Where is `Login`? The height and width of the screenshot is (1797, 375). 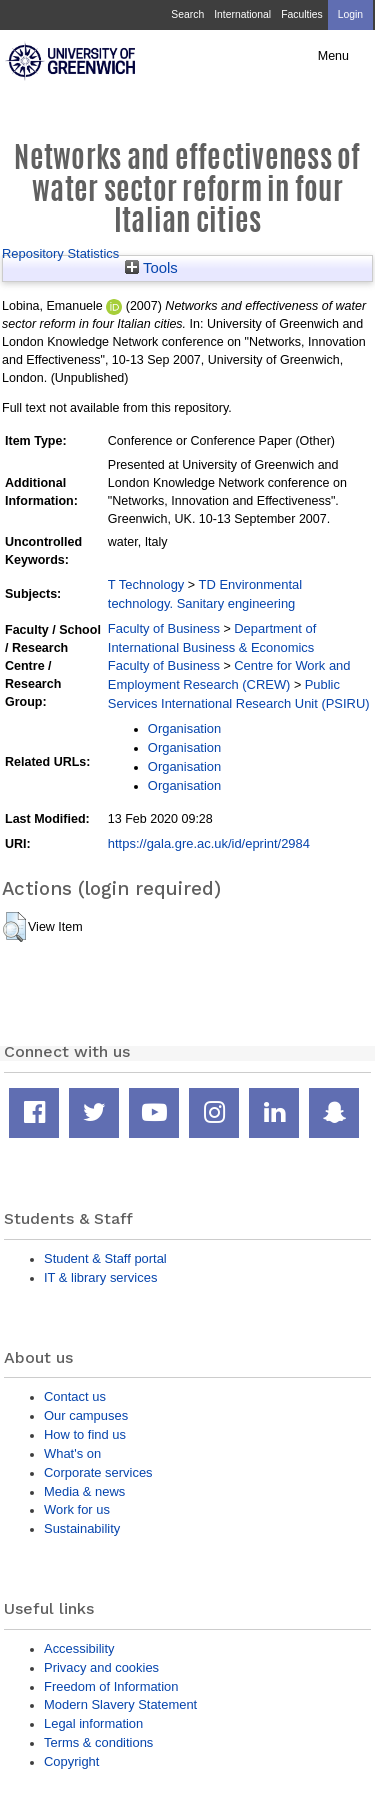 Login is located at coordinates (350, 14).